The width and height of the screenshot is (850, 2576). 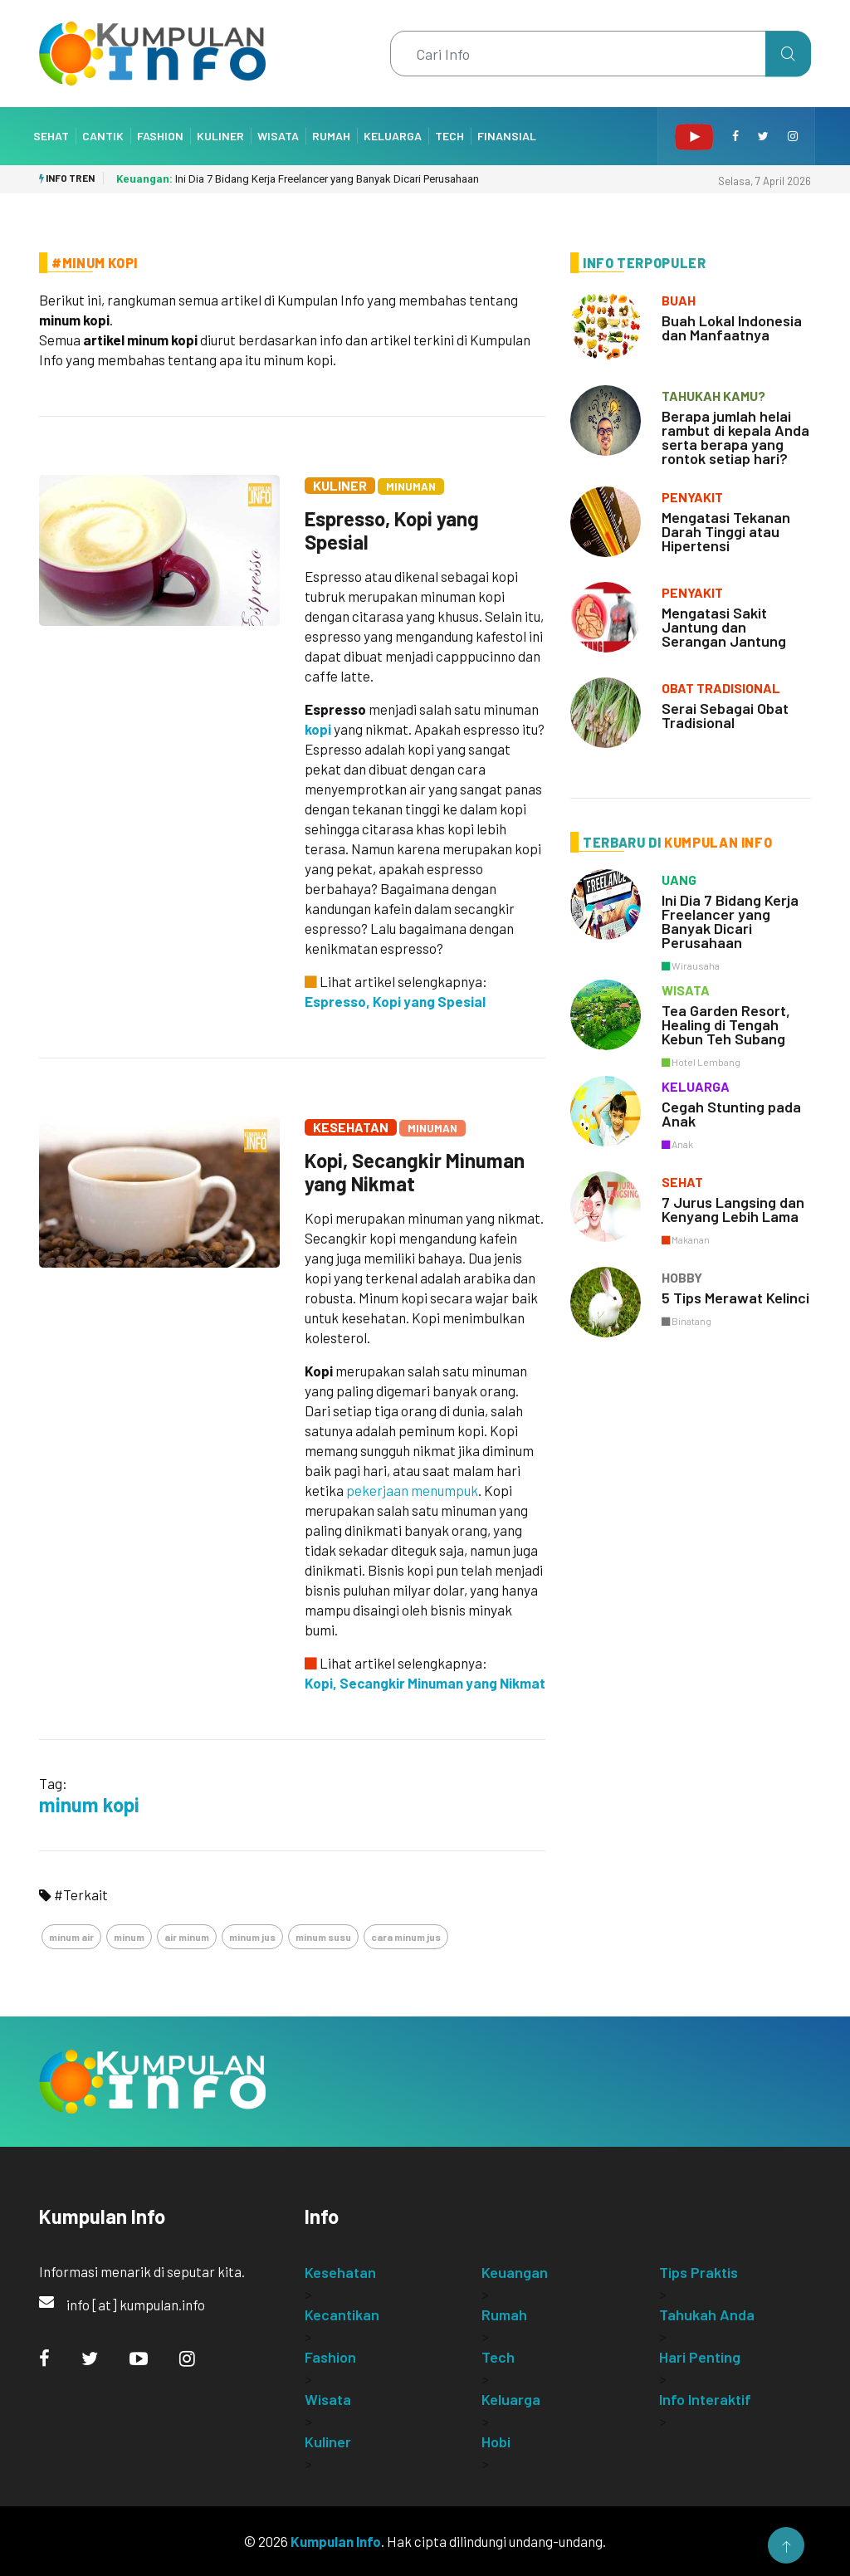 I want to click on Tea Garden Resort, Healing di Tengah Kebun Teh Subang, so click(x=726, y=1024).